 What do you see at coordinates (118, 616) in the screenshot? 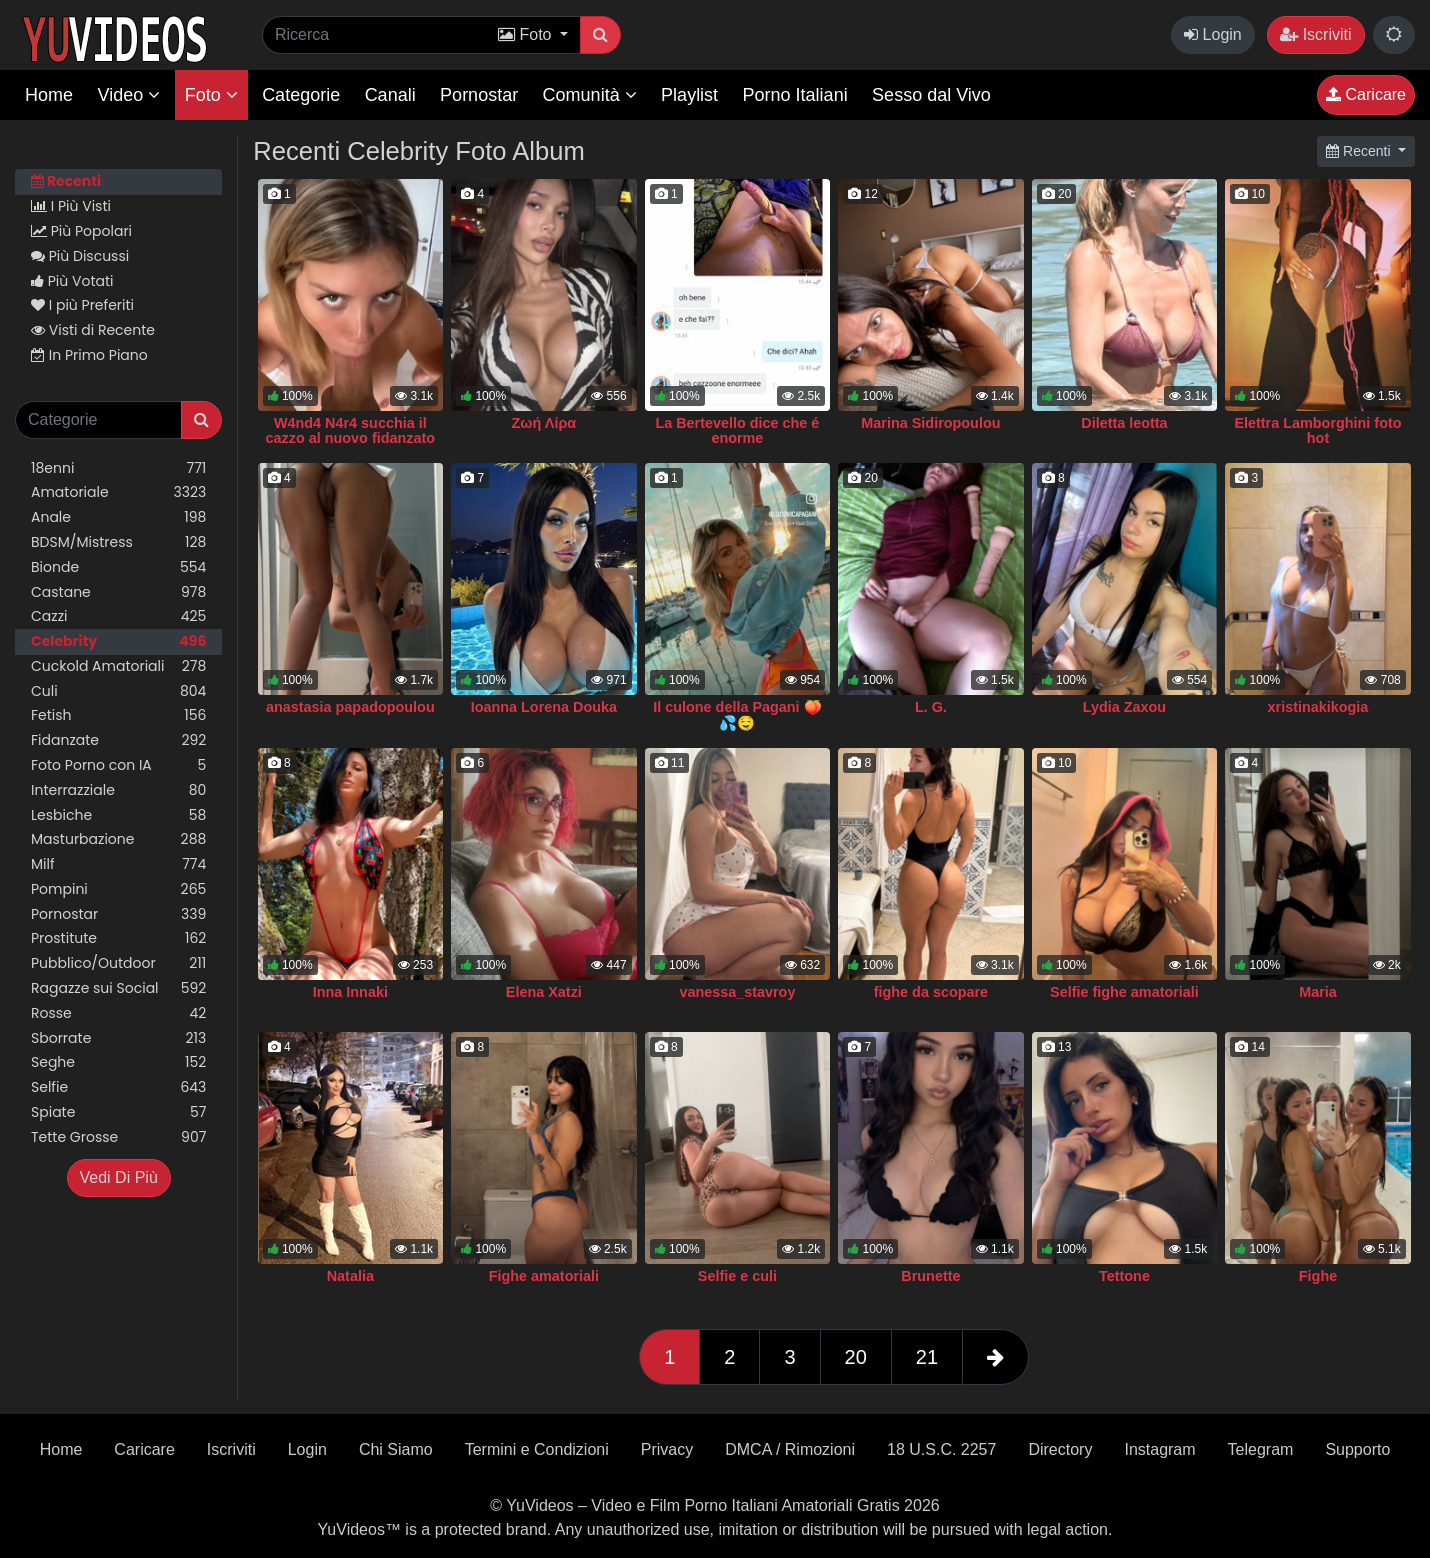
I see `Cazzi` at bounding box center [118, 616].